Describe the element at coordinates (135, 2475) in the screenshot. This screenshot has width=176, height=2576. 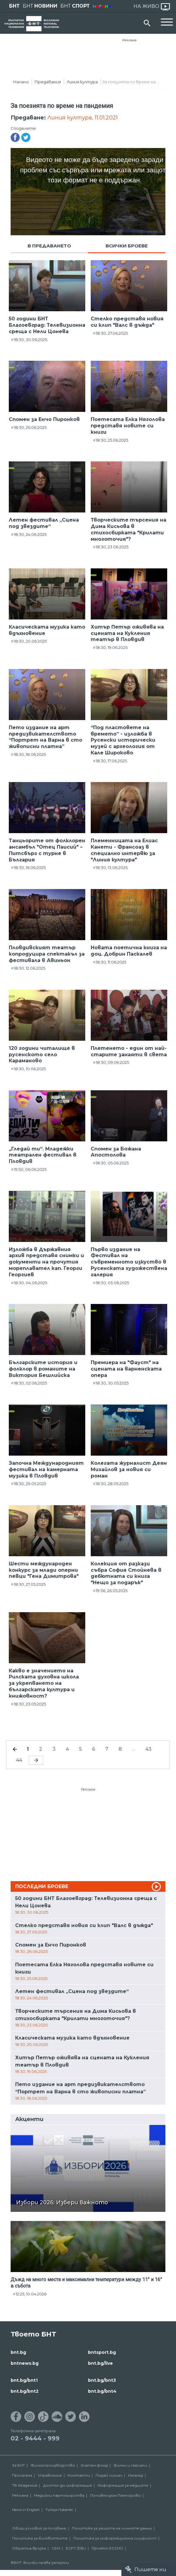
I see `Напред` at that location.